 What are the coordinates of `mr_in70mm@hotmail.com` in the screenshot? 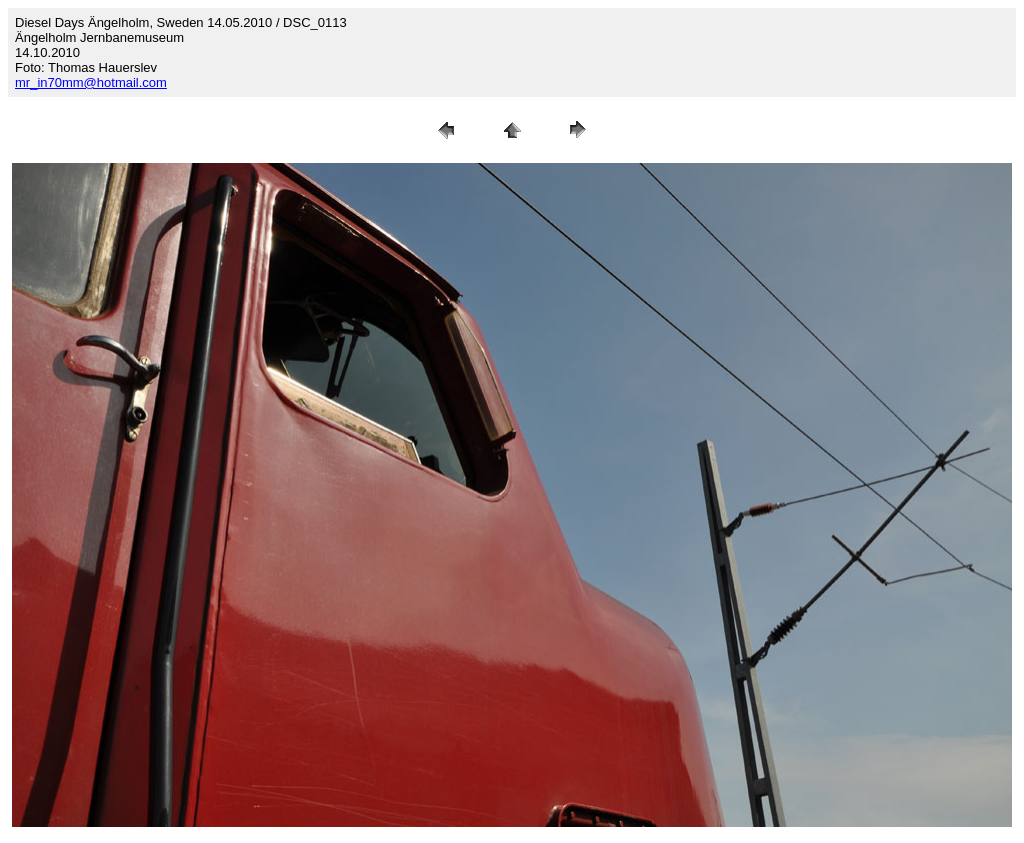 It's located at (91, 82).